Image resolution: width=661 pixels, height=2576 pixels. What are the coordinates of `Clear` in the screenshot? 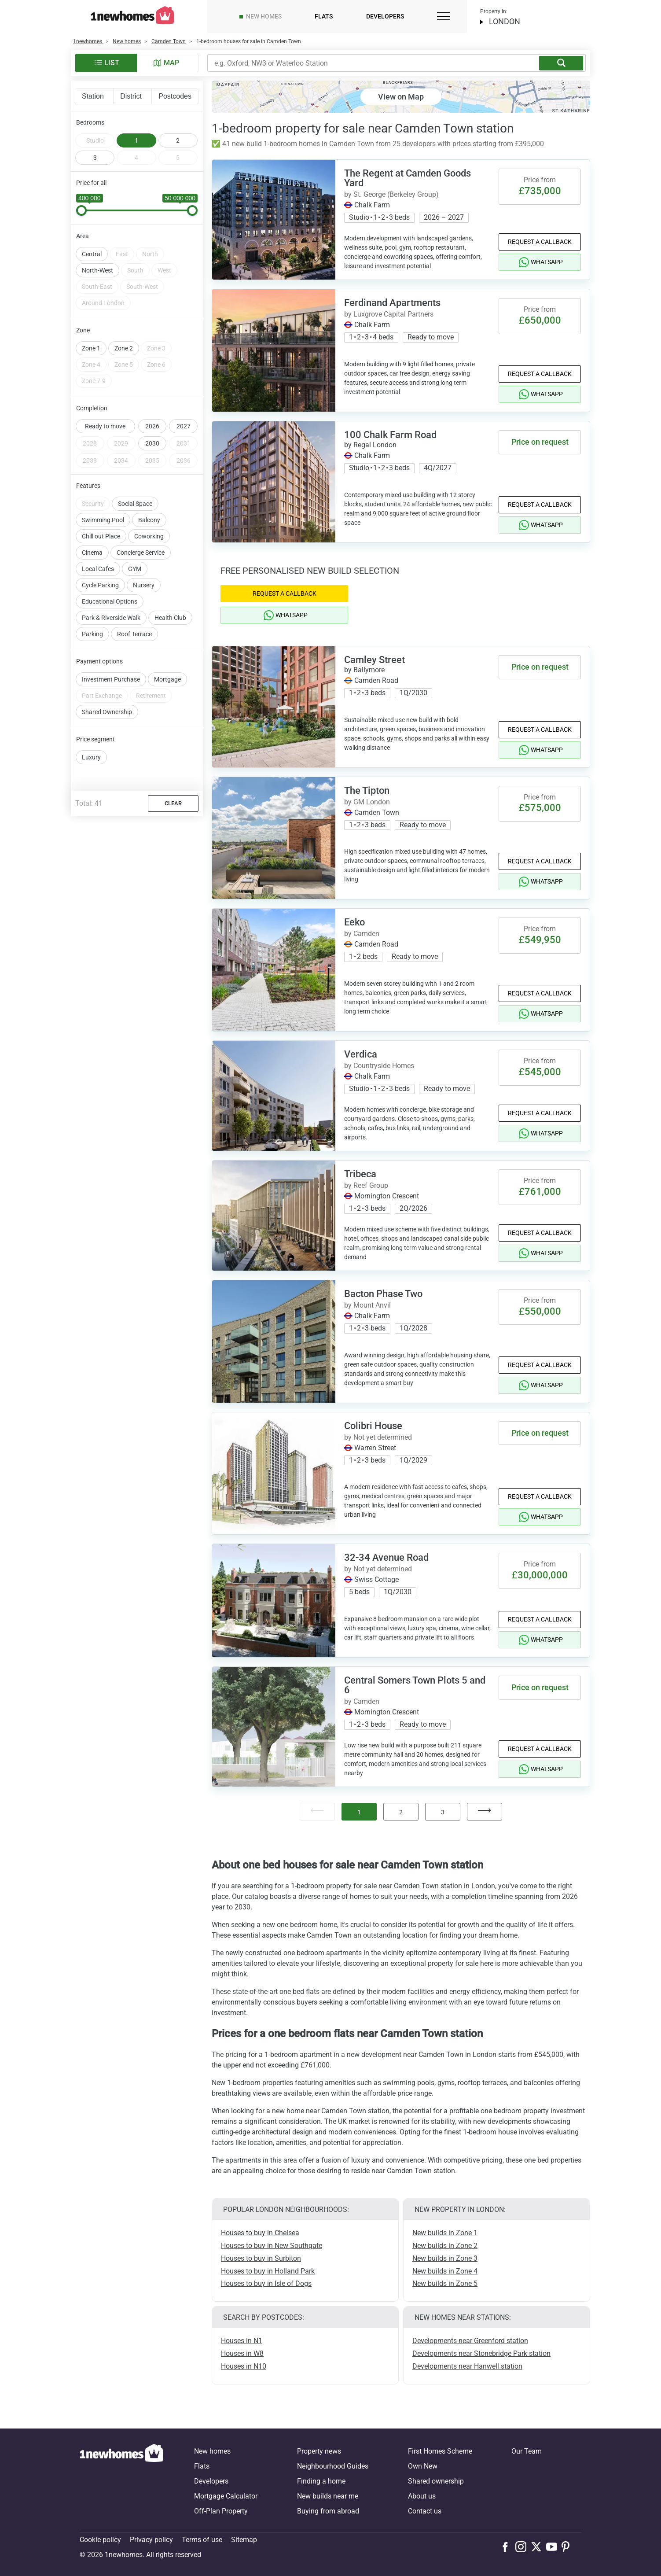 It's located at (173, 781).